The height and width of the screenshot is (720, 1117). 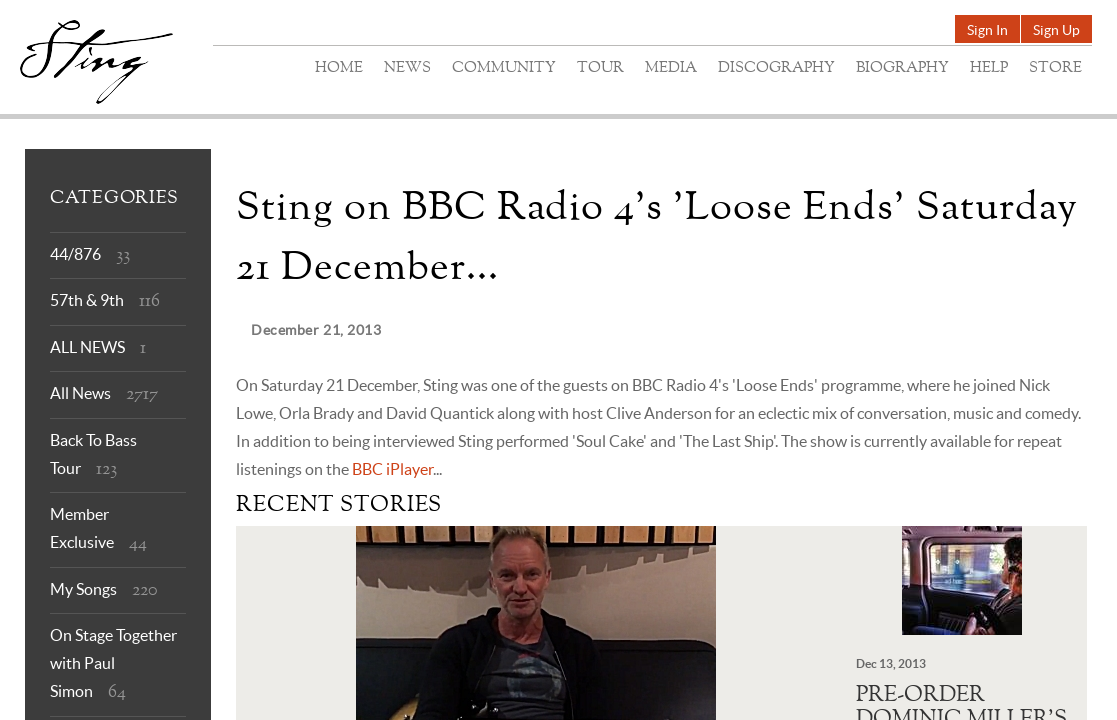 What do you see at coordinates (80, 393) in the screenshot?
I see `All News` at bounding box center [80, 393].